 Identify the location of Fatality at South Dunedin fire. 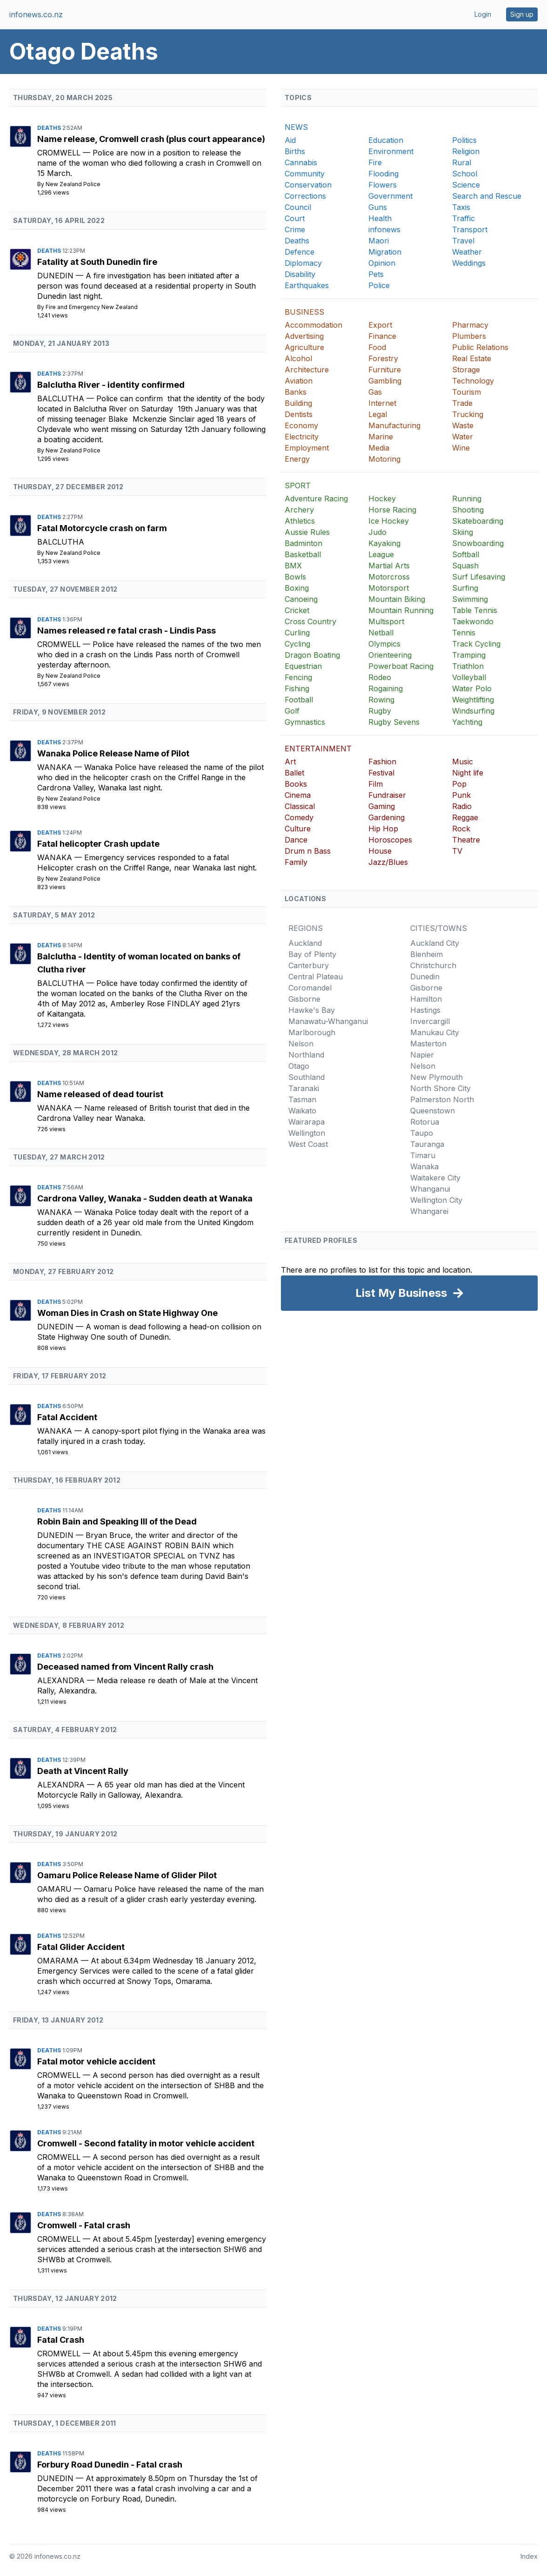
(97, 262).